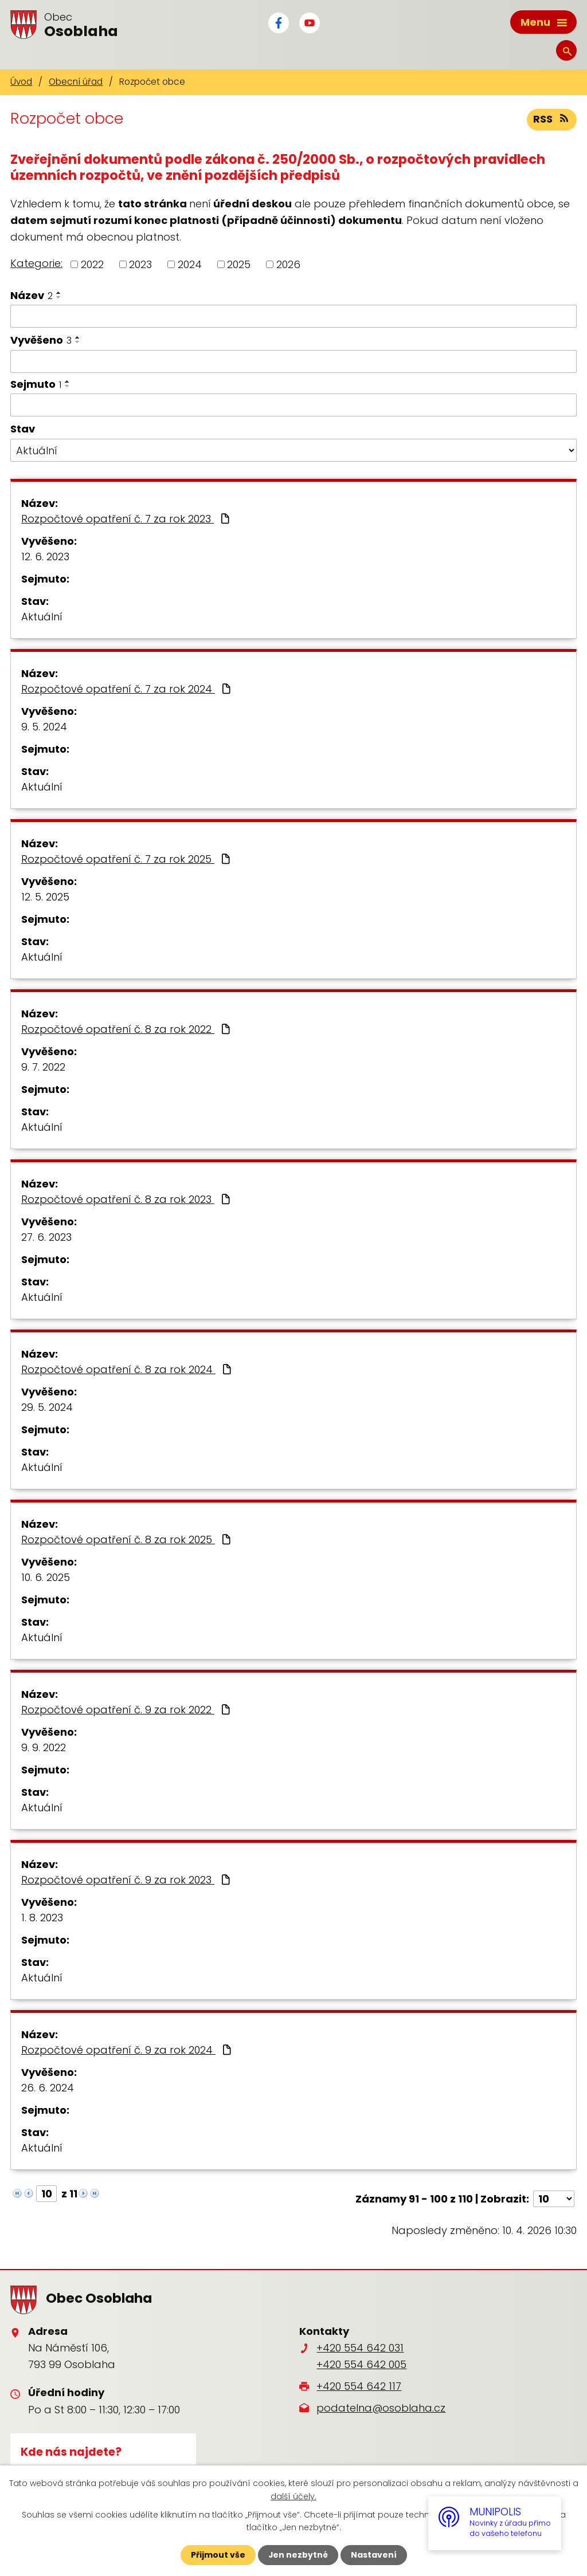  What do you see at coordinates (31, 295) in the screenshot?
I see `Název` at bounding box center [31, 295].